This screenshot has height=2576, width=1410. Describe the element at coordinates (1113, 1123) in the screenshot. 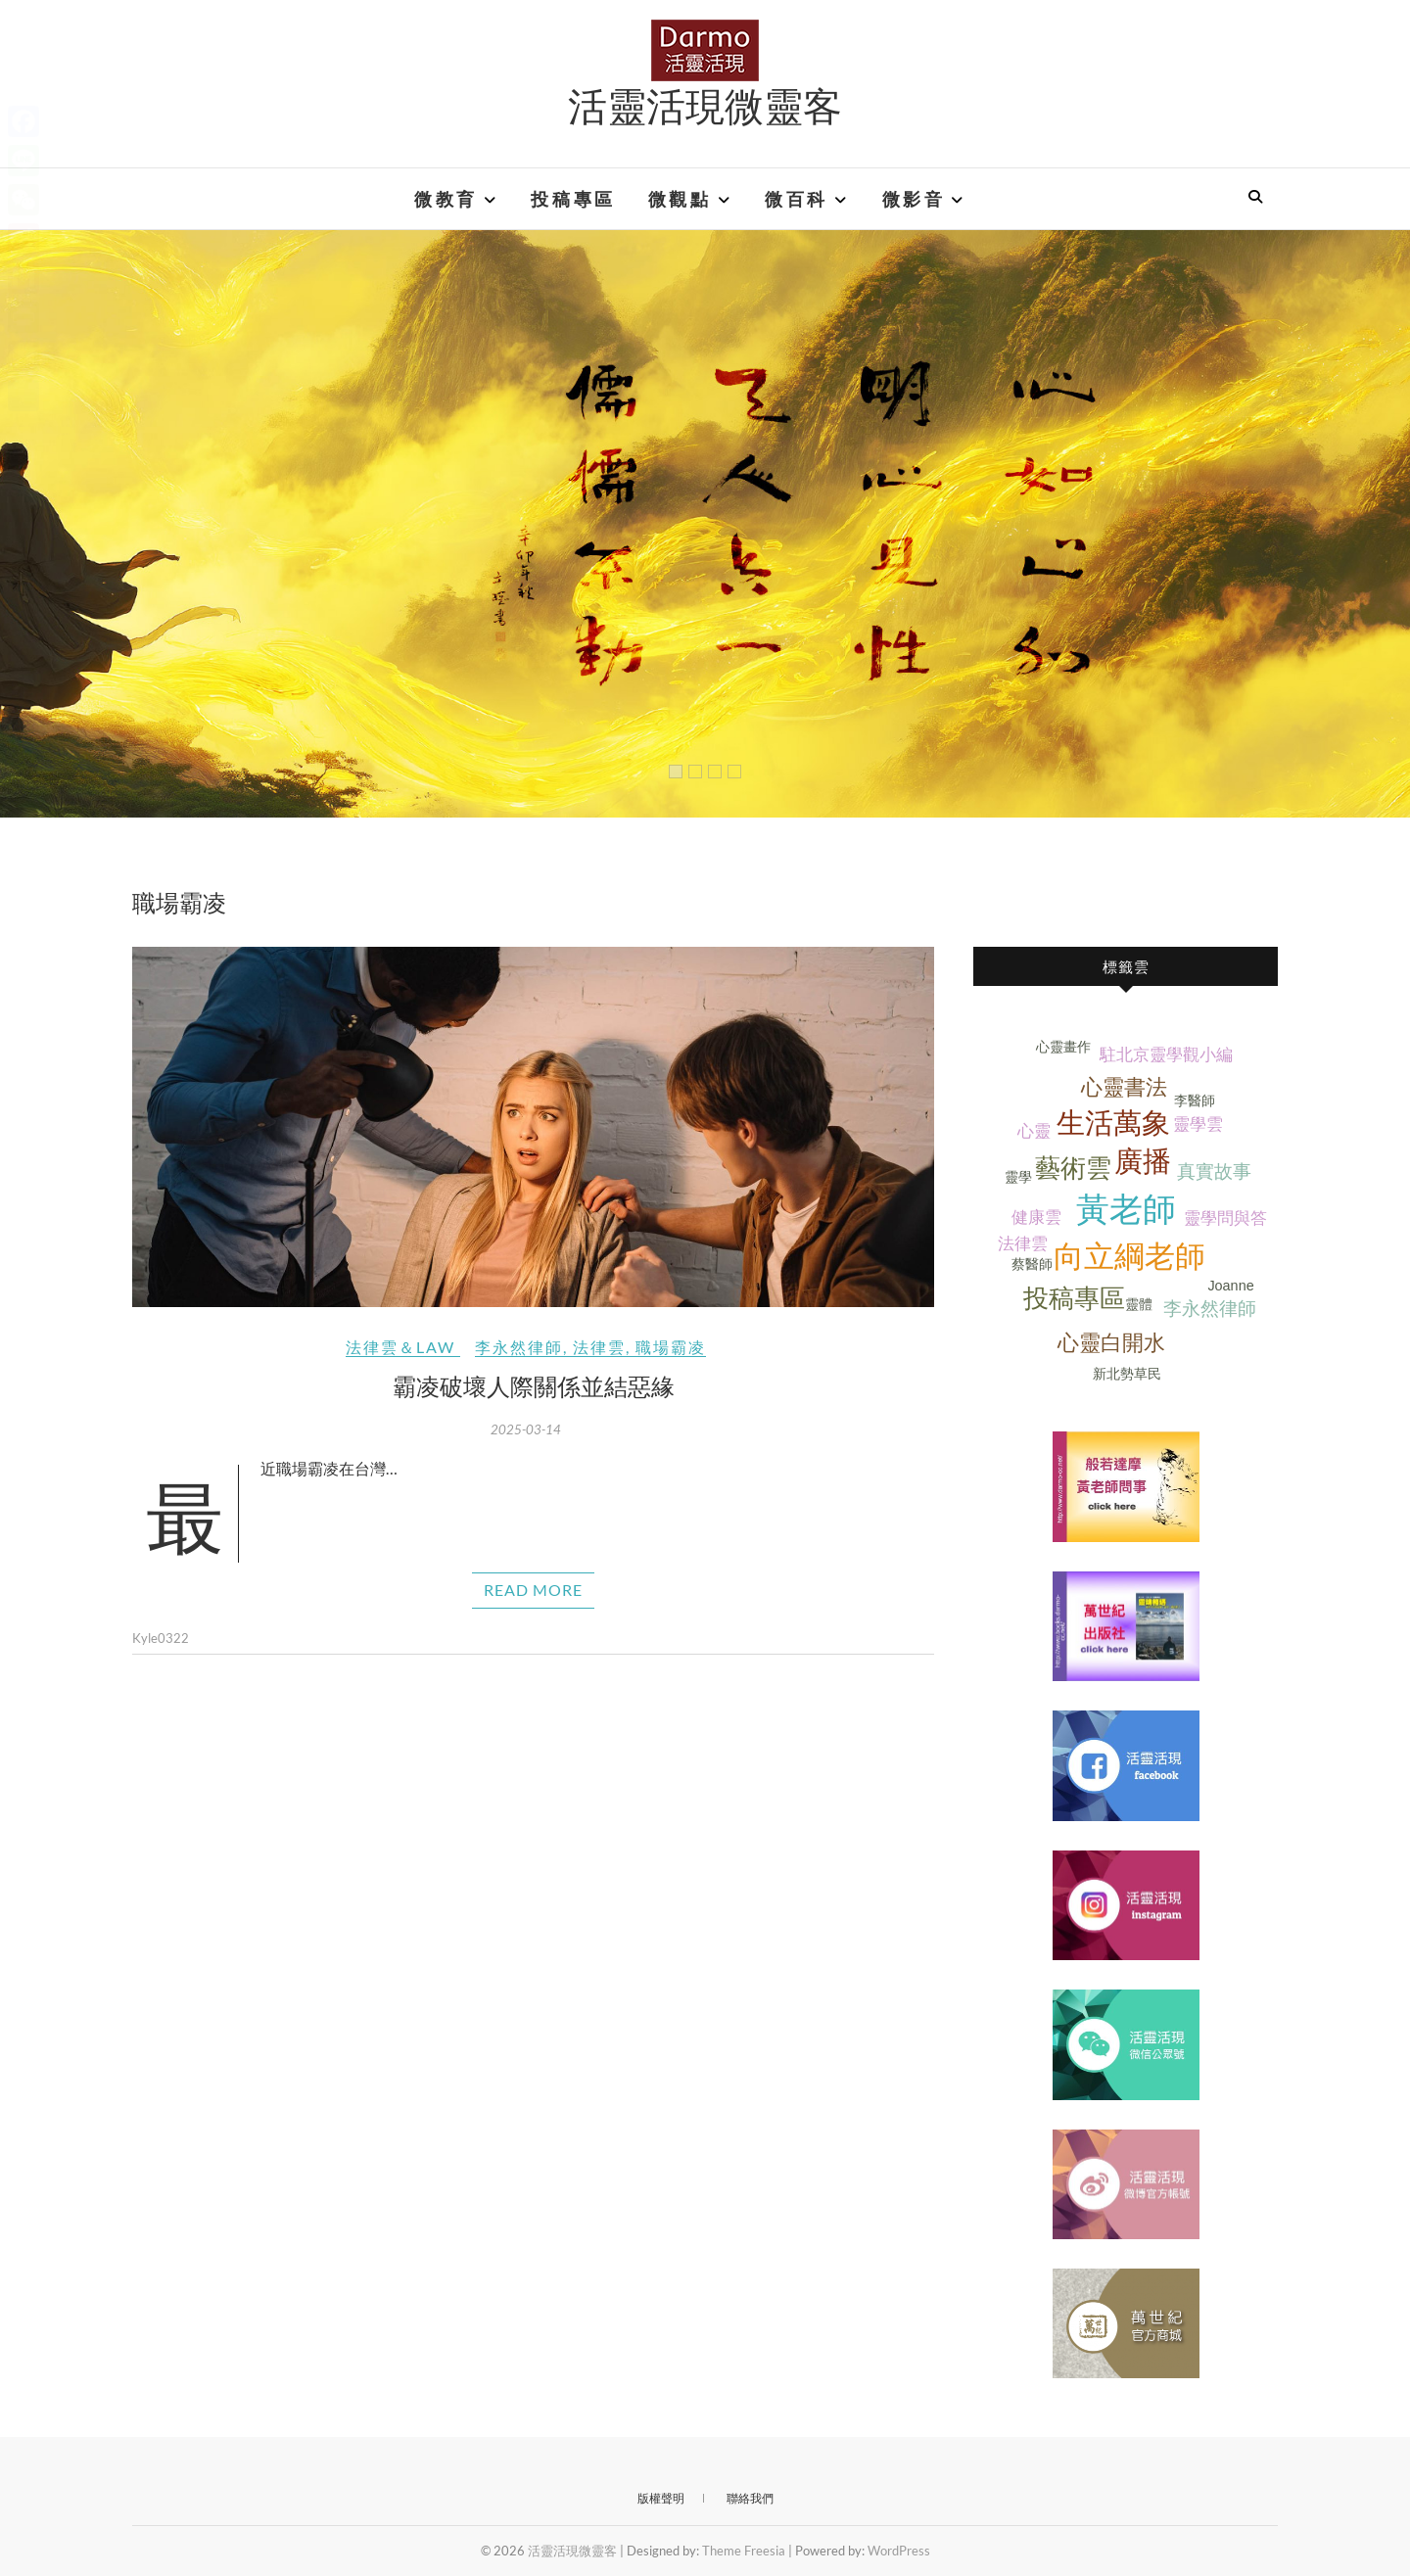

I see `生活萬象` at that location.